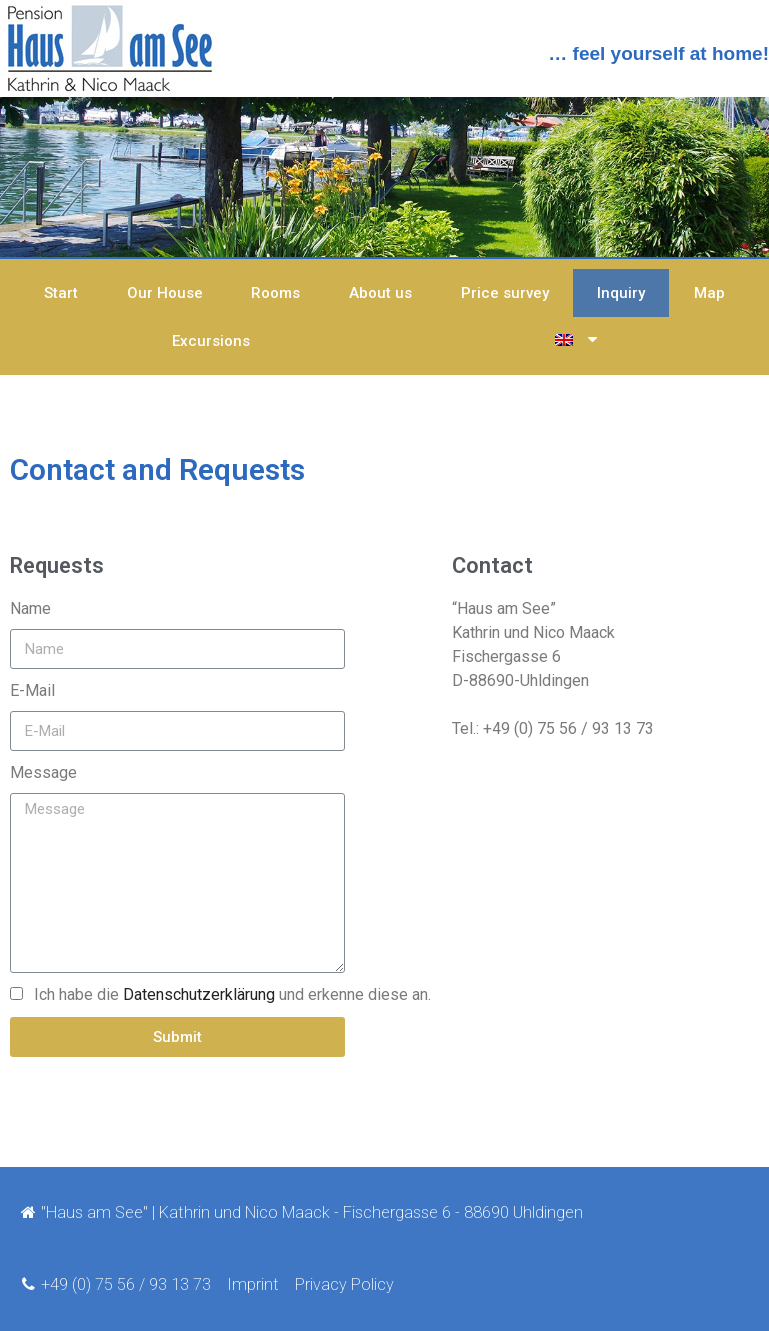  I want to click on Our House, so click(165, 293).